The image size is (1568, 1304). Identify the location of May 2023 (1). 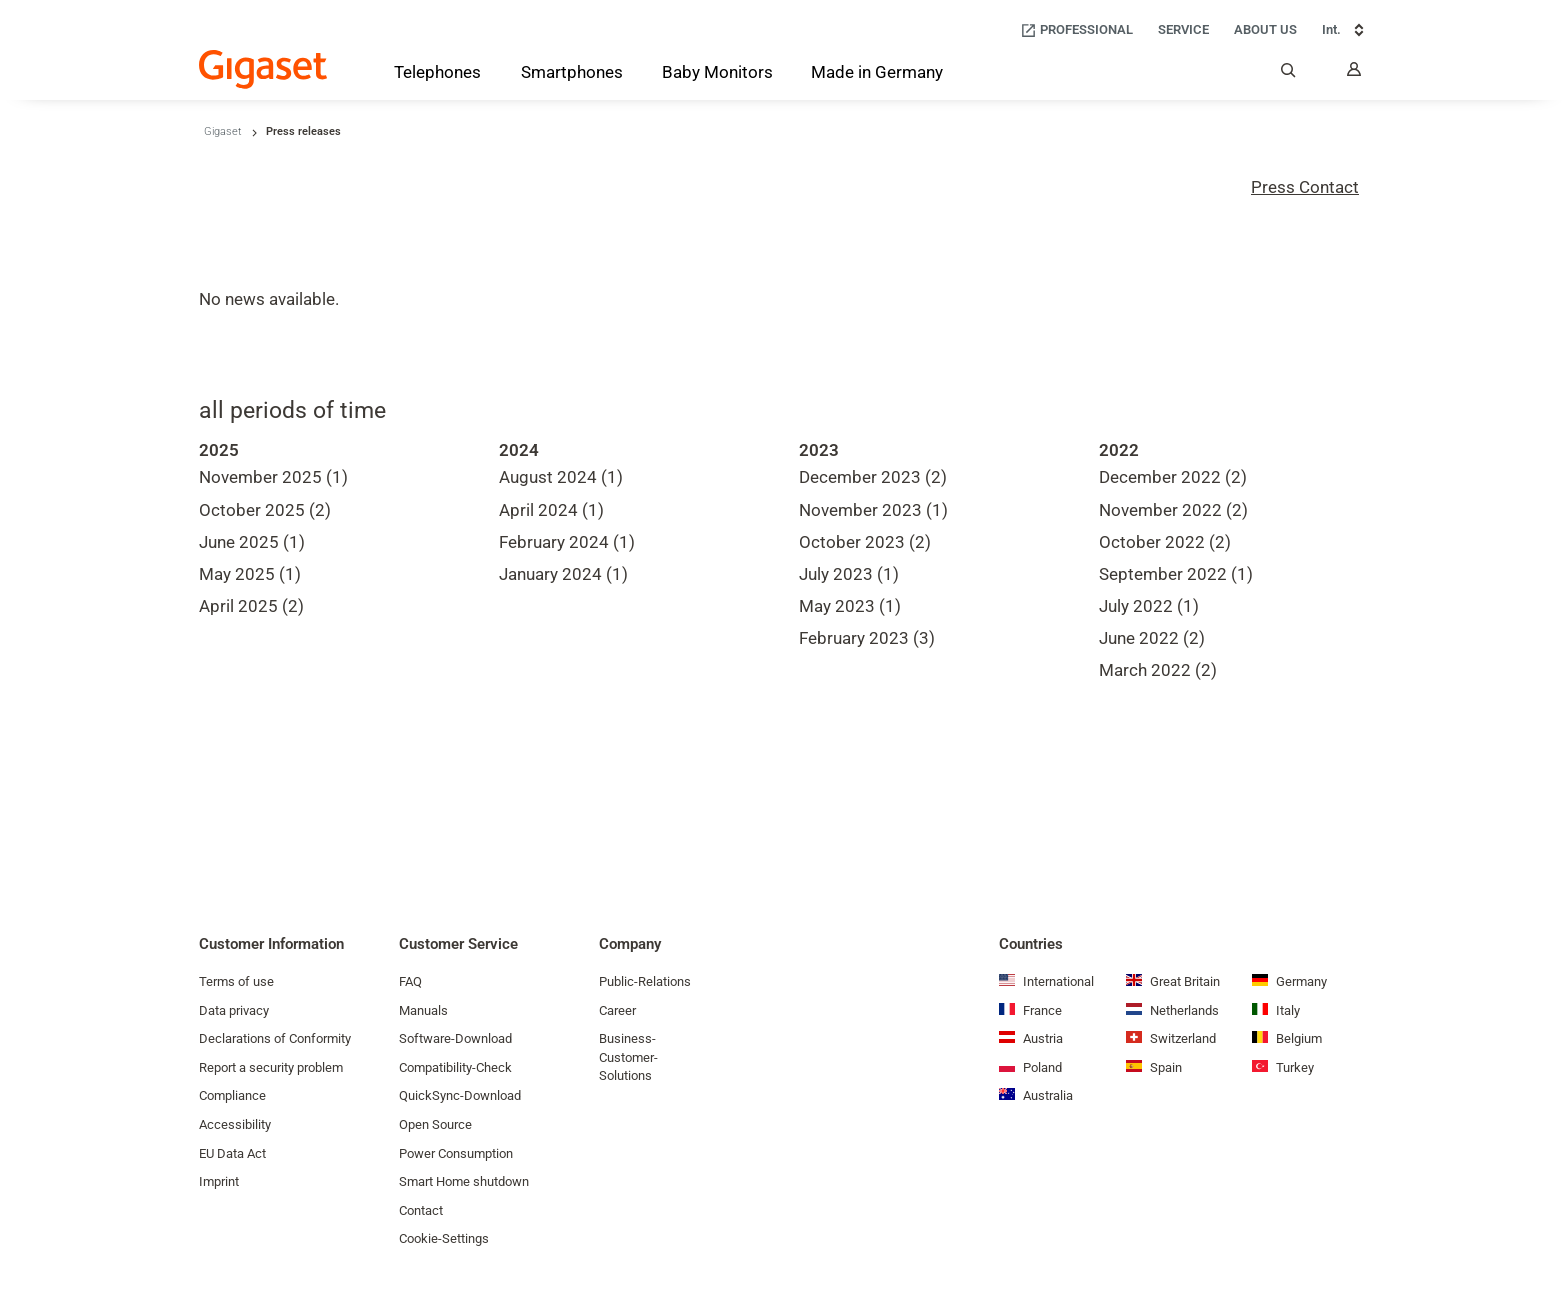
(850, 606).